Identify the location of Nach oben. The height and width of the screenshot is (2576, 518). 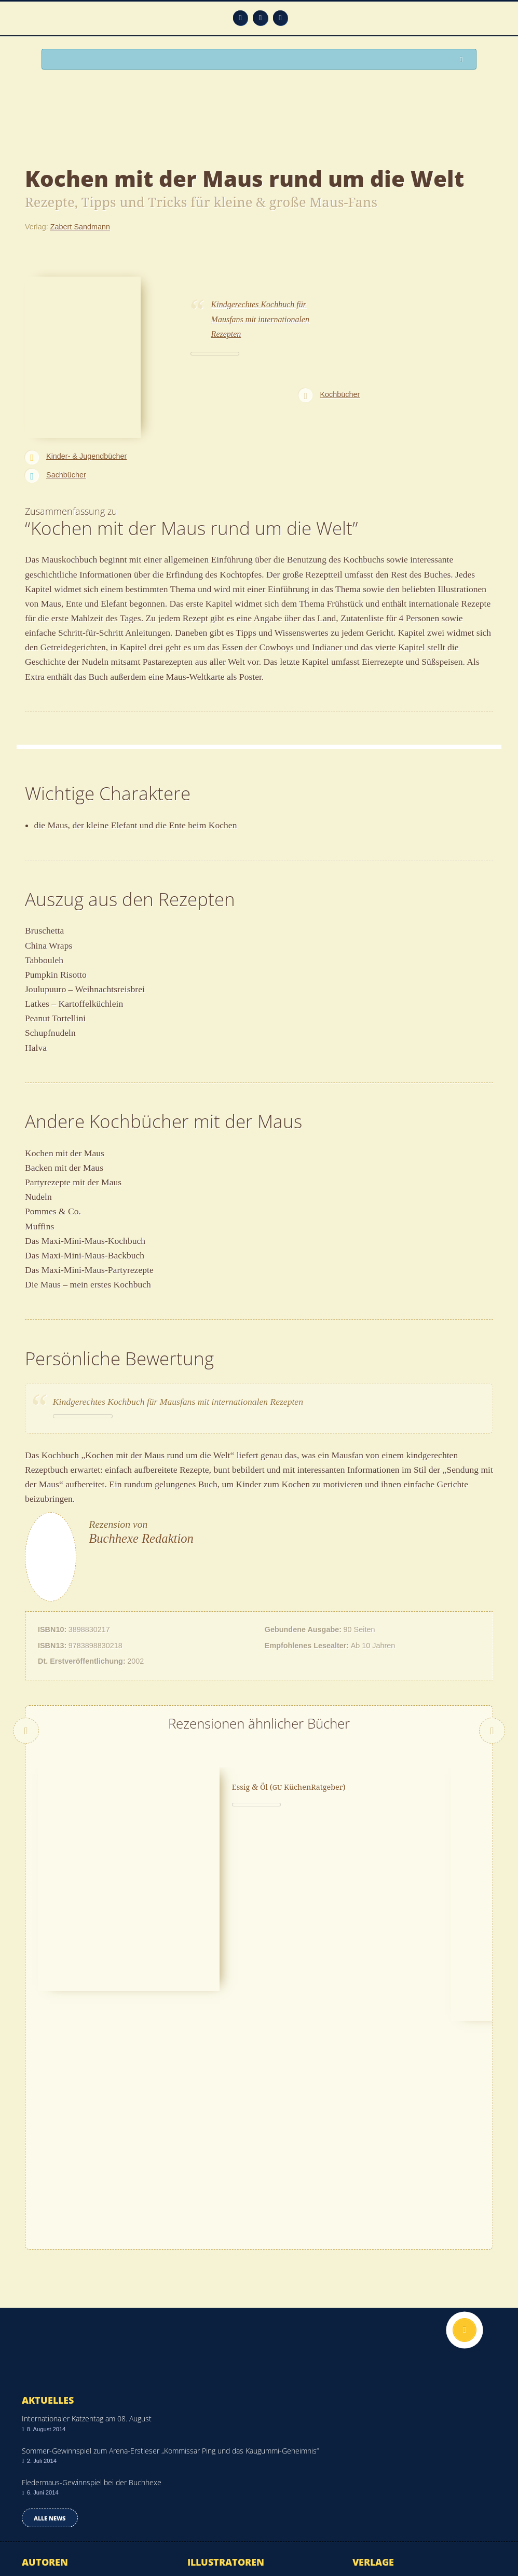
(464, 2103).